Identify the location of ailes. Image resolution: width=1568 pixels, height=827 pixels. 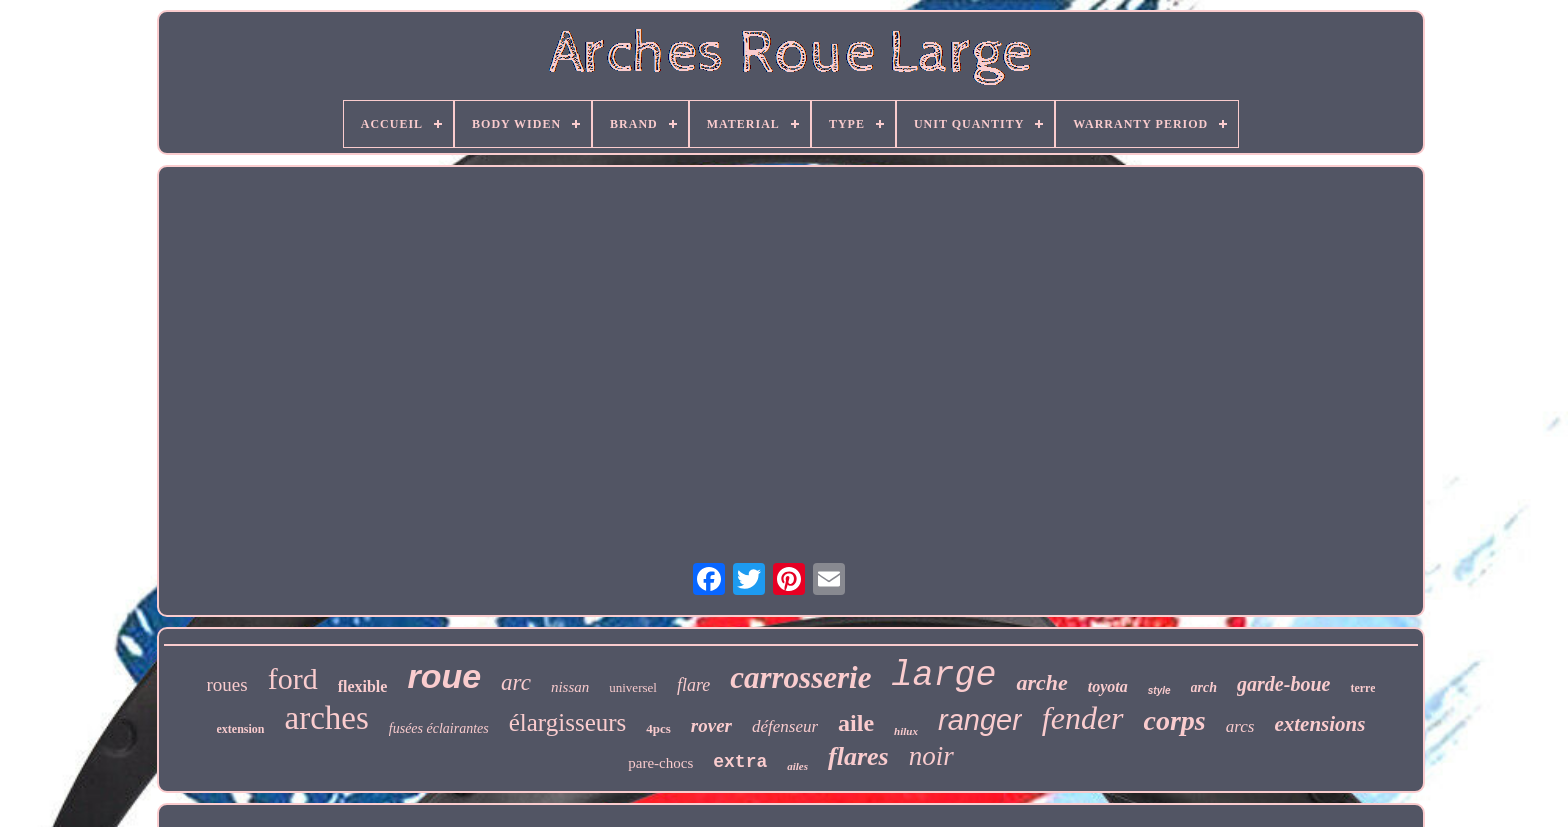
(797, 766).